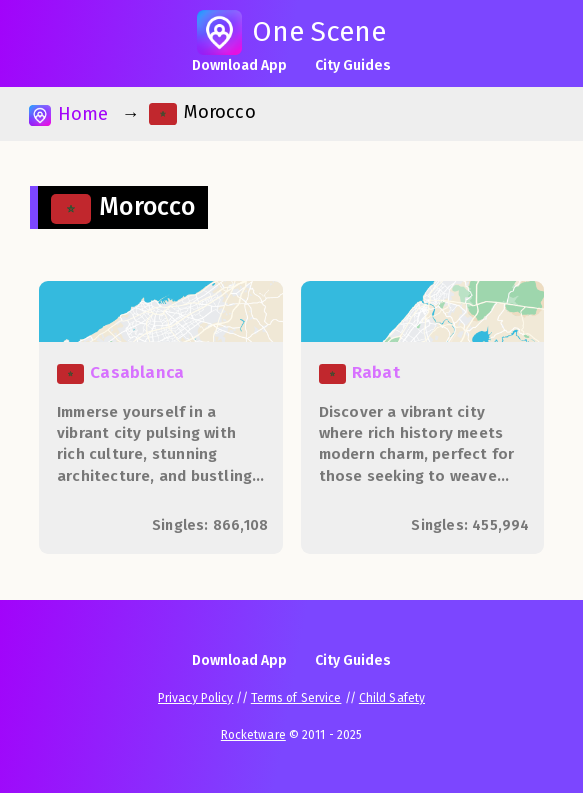 This screenshot has width=583, height=793. What do you see at coordinates (392, 698) in the screenshot?
I see `Child Safety` at bounding box center [392, 698].